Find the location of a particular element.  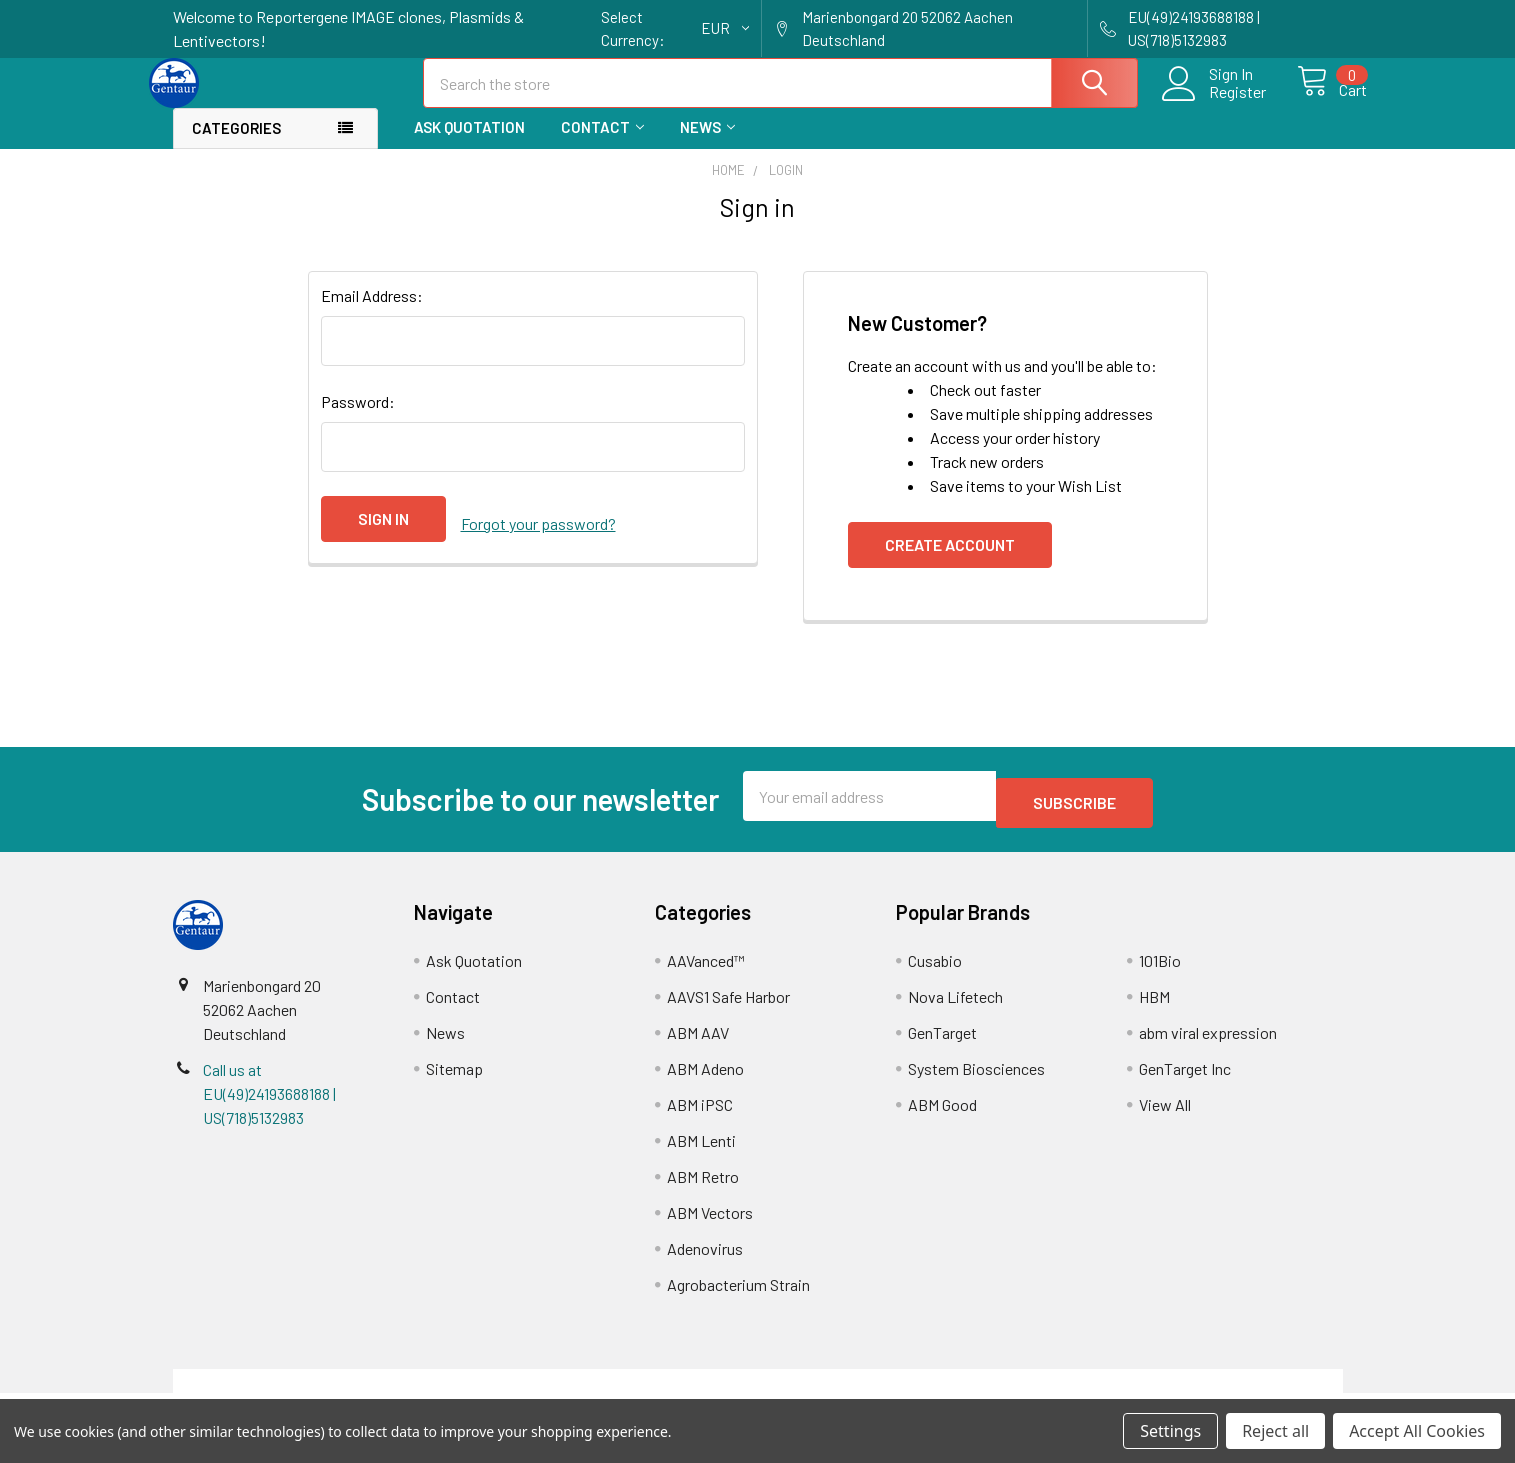

GenTarget is located at coordinates (942, 1043).